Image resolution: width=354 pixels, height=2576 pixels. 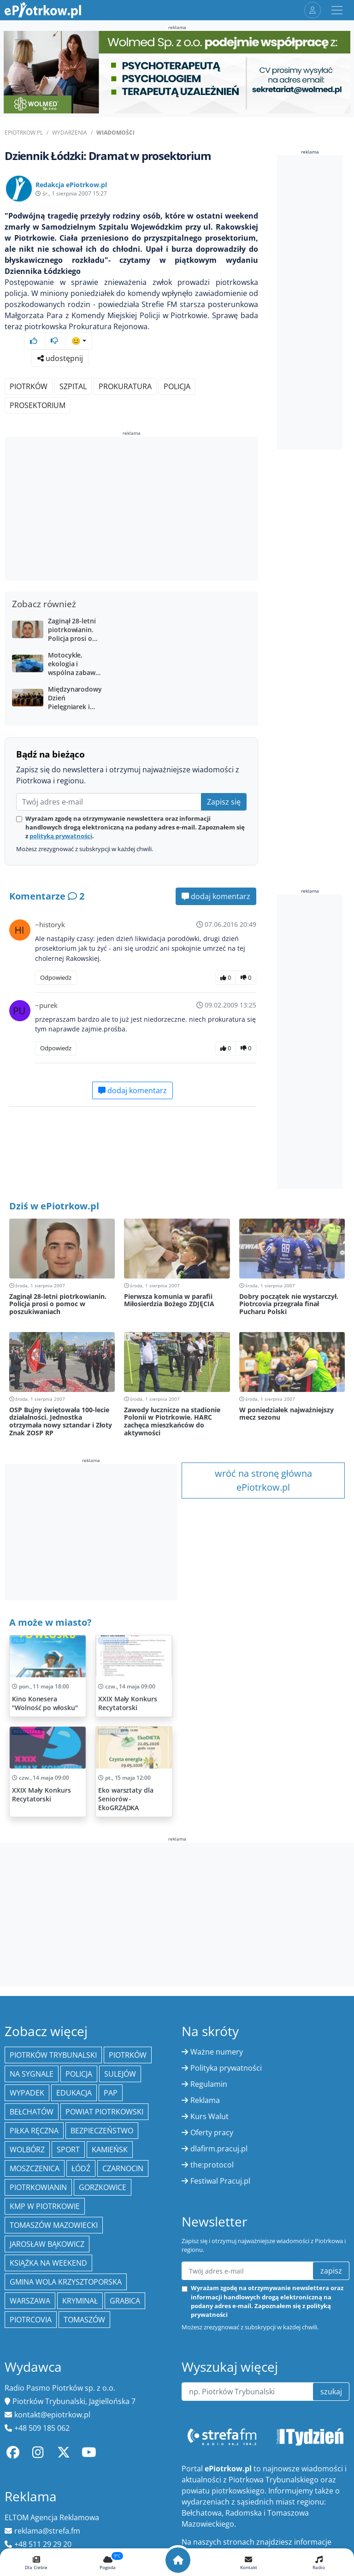 I want to click on Oferty pracy, so click(x=211, y=2132).